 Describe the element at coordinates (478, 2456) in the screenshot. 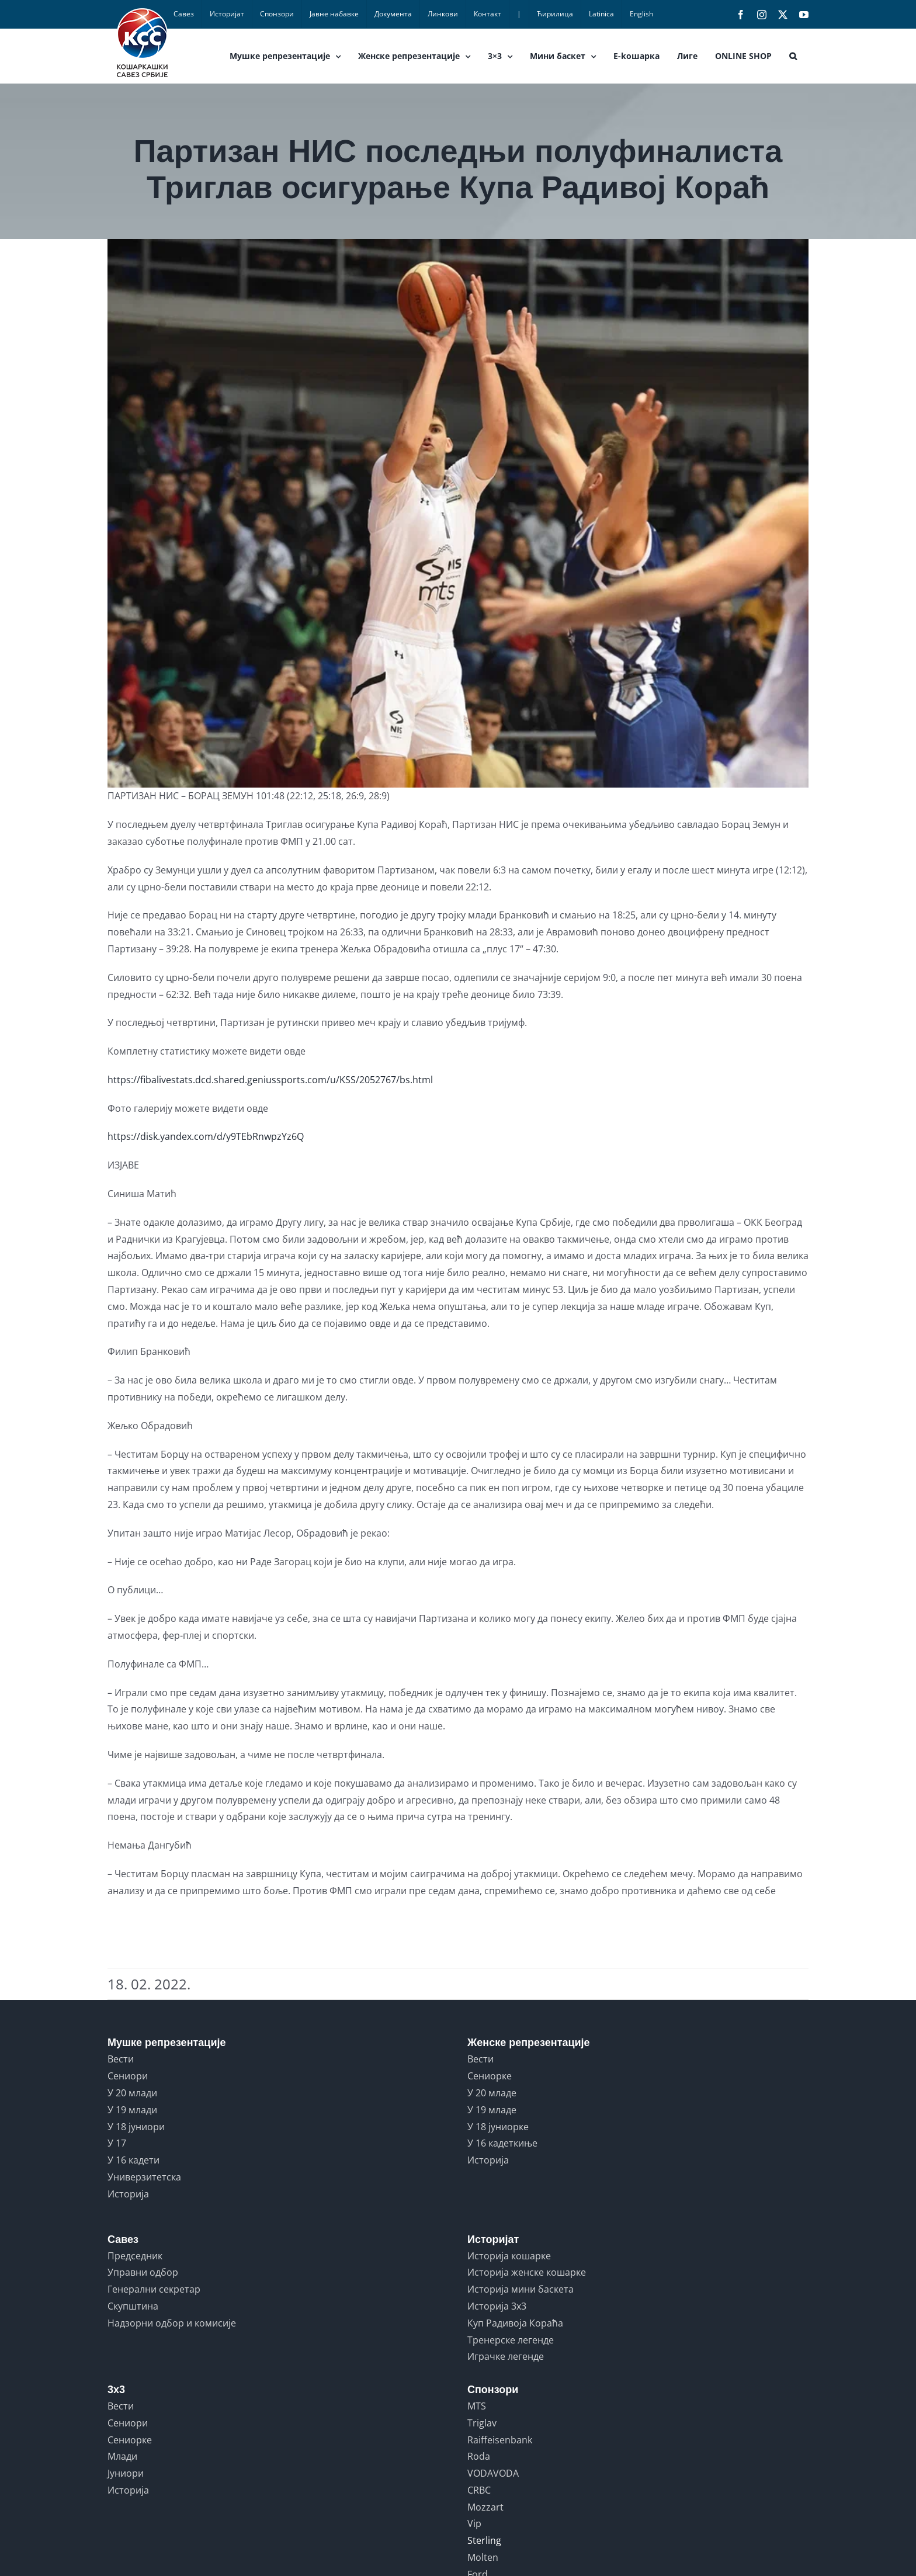

I see `Roda` at that location.